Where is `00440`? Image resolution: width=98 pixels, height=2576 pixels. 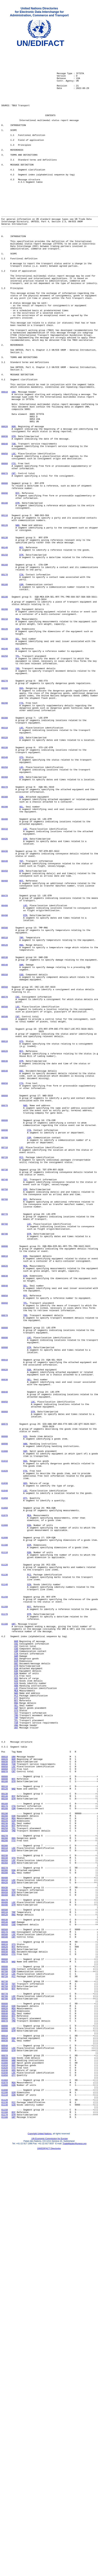 00440 is located at coordinates (4, 1024).